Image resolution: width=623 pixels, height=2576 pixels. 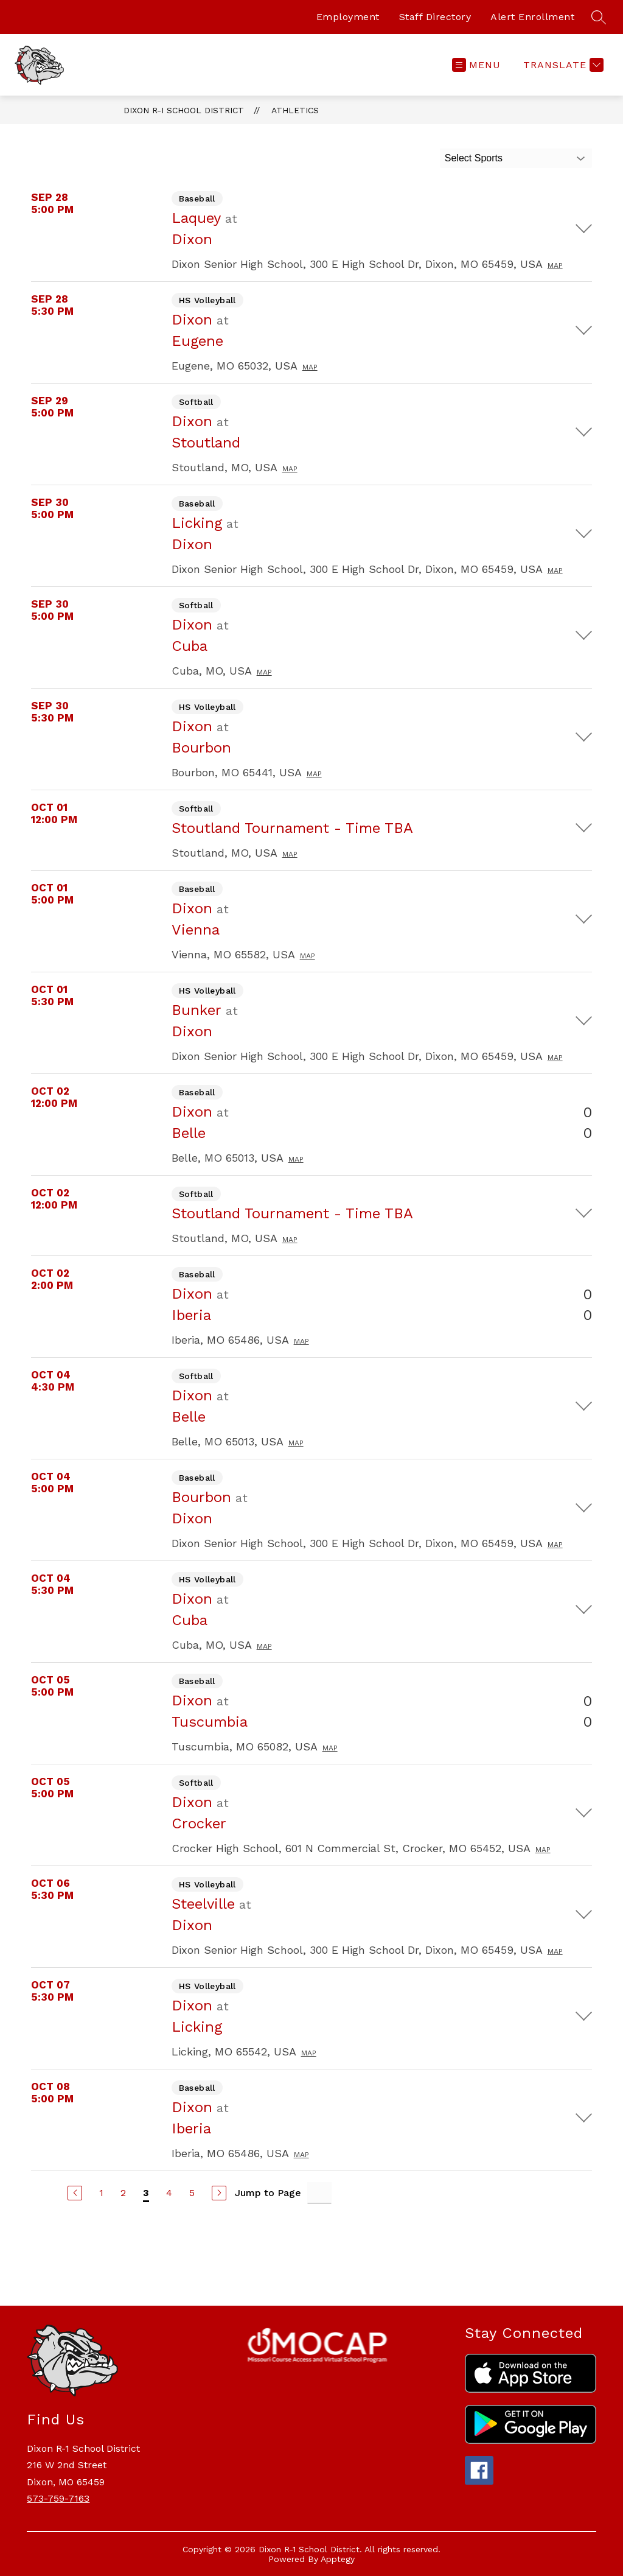 What do you see at coordinates (192, 2193) in the screenshot?
I see `5 [Go to Page 5]` at bounding box center [192, 2193].